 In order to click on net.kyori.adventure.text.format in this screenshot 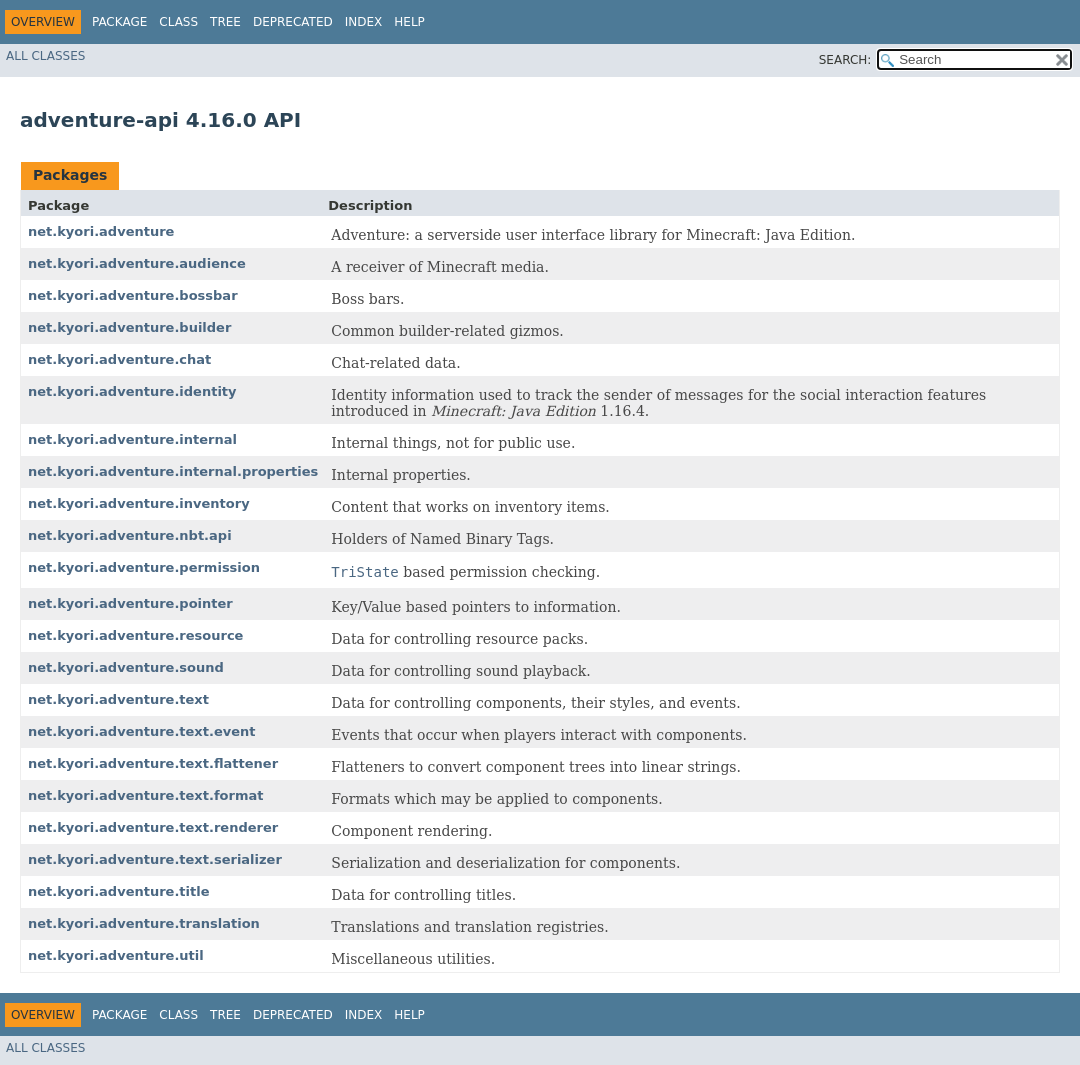, I will do `click(145, 795)`.